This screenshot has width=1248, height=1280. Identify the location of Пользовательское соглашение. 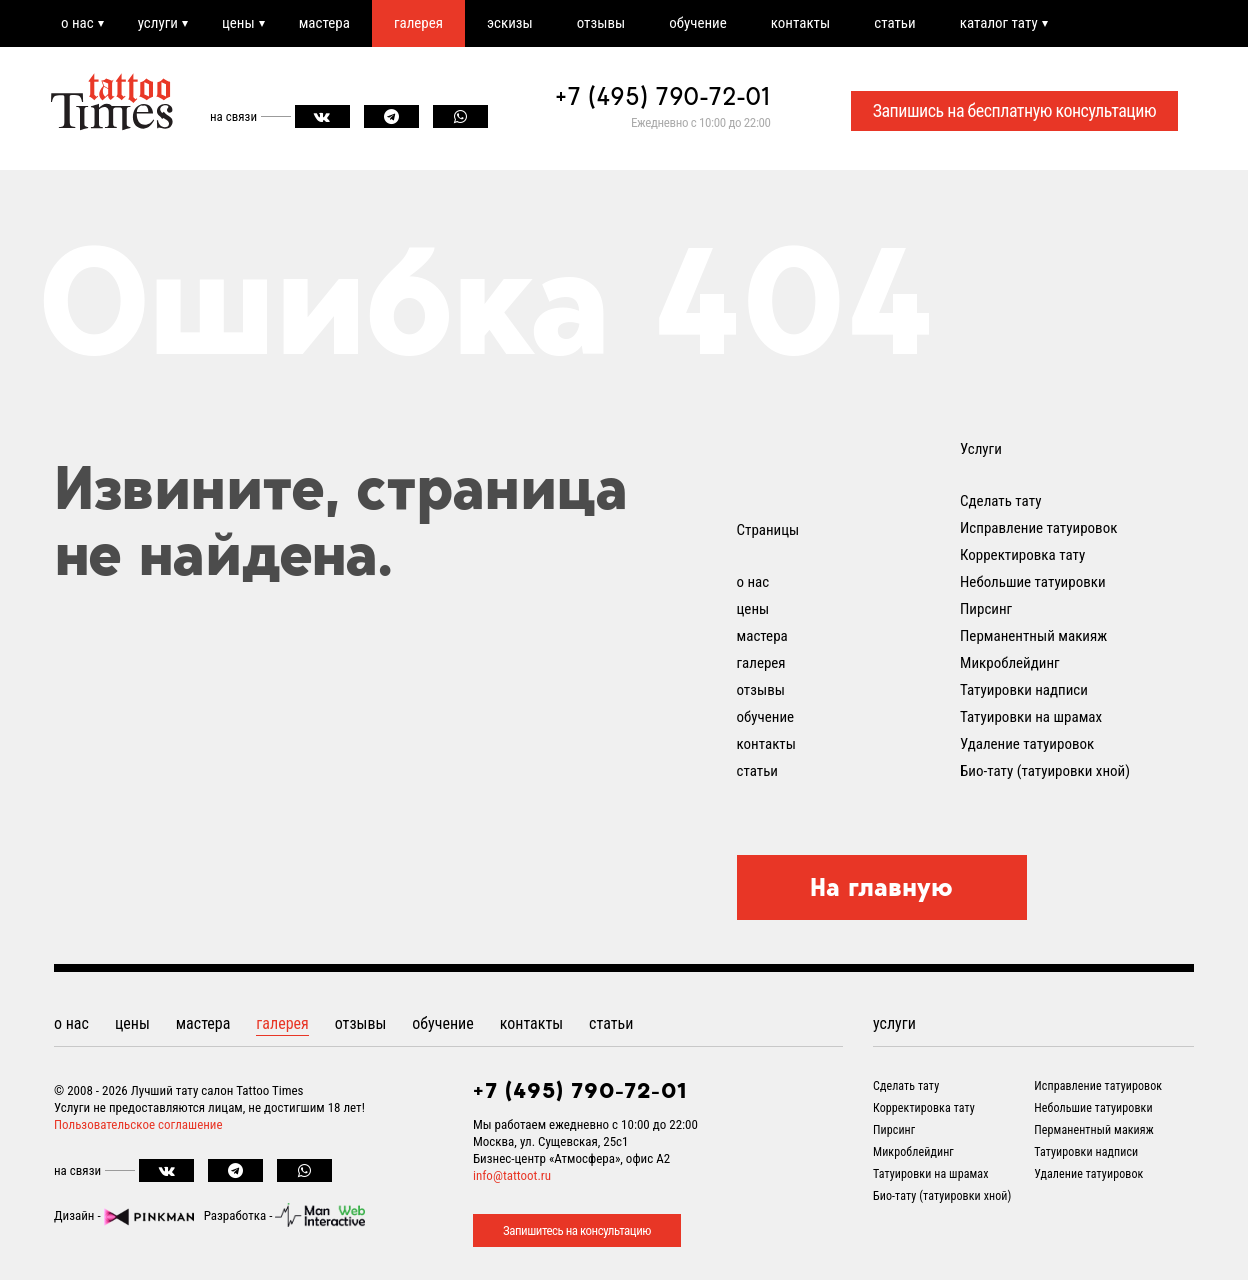
(138, 1124).